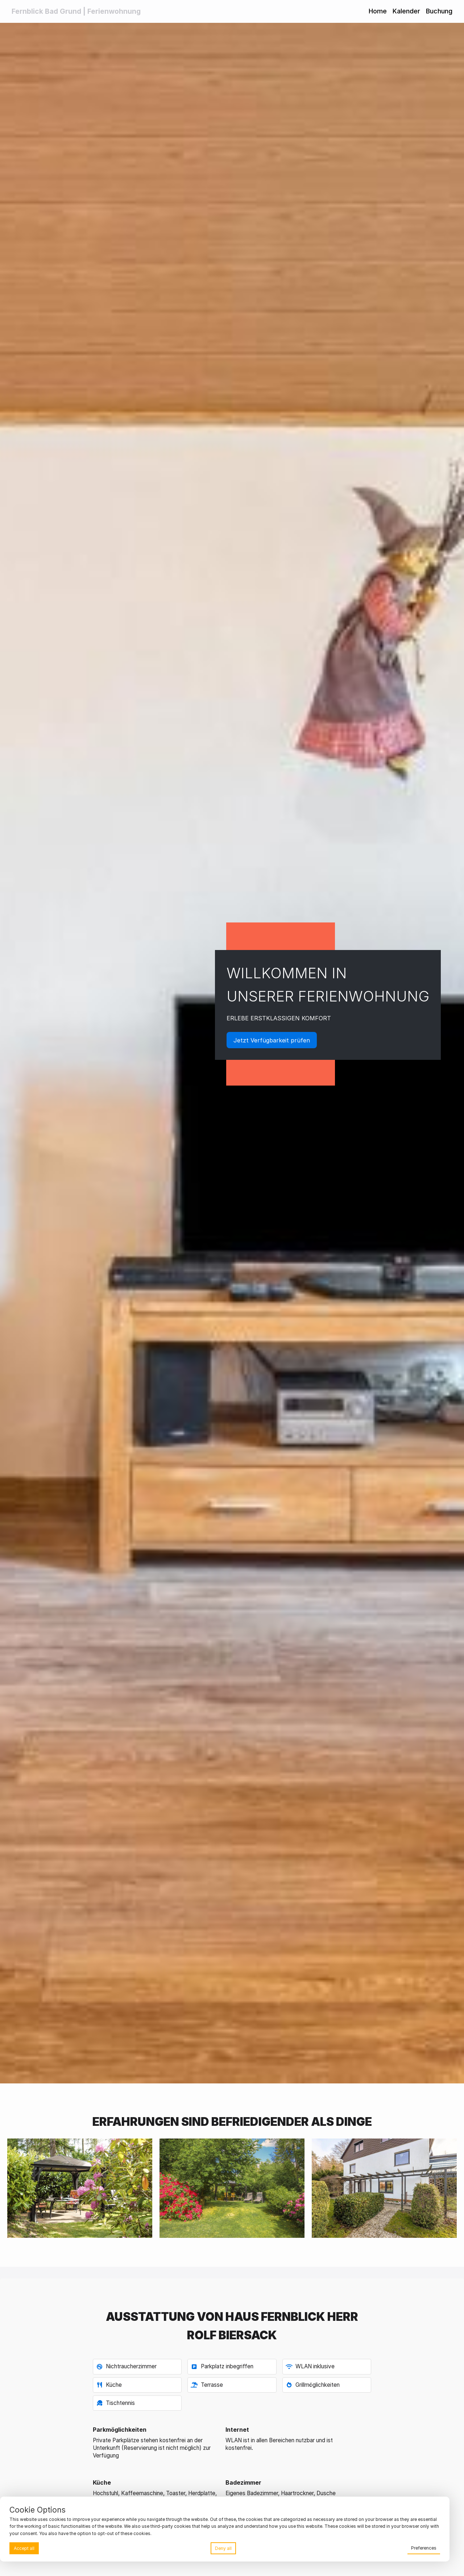 This screenshot has width=464, height=2576. Describe the element at coordinates (76, 11) in the screenshot. I see `Fernblick Bad Grund | Ferienwohnung` at that location.